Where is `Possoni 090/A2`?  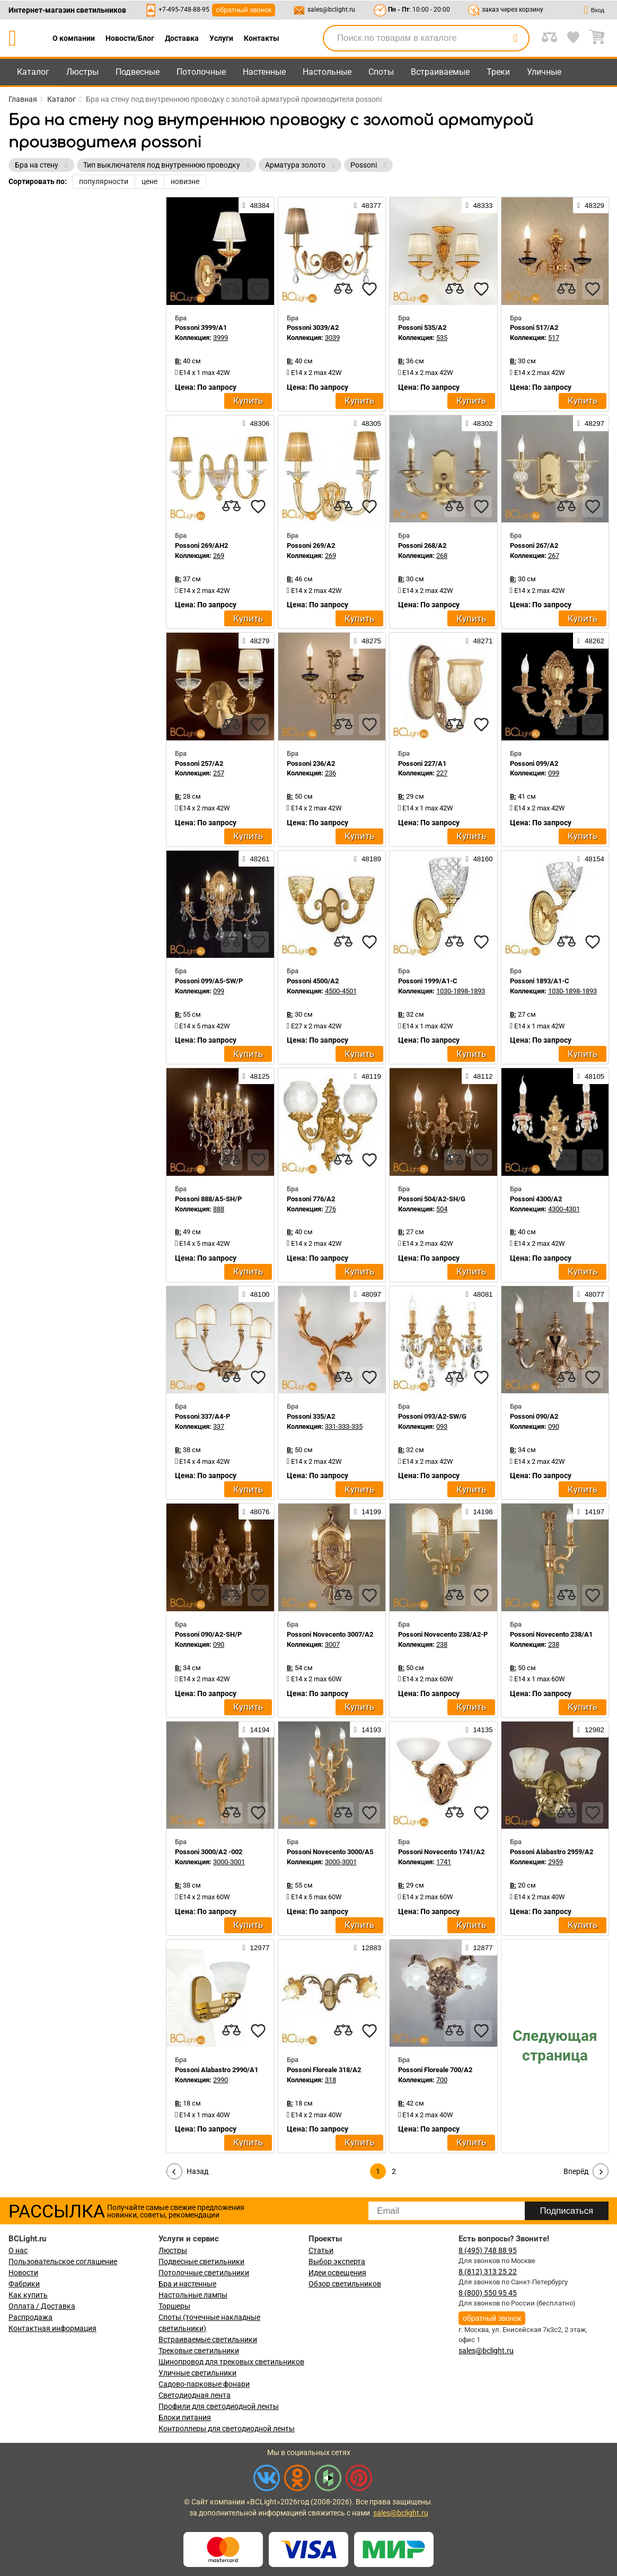 Possoni 090/A2 is located at coordinates (534, 1416).